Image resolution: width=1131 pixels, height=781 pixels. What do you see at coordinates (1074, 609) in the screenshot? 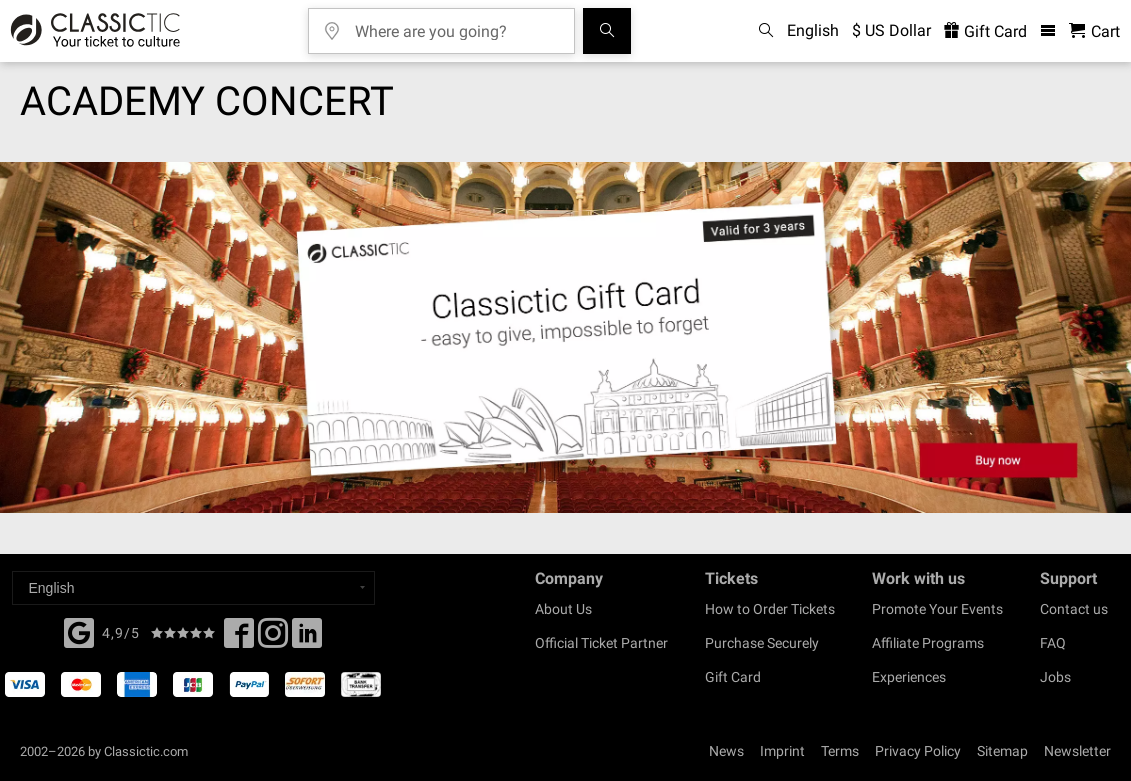
I see `Contact us` at bounding box center [1074, 609].